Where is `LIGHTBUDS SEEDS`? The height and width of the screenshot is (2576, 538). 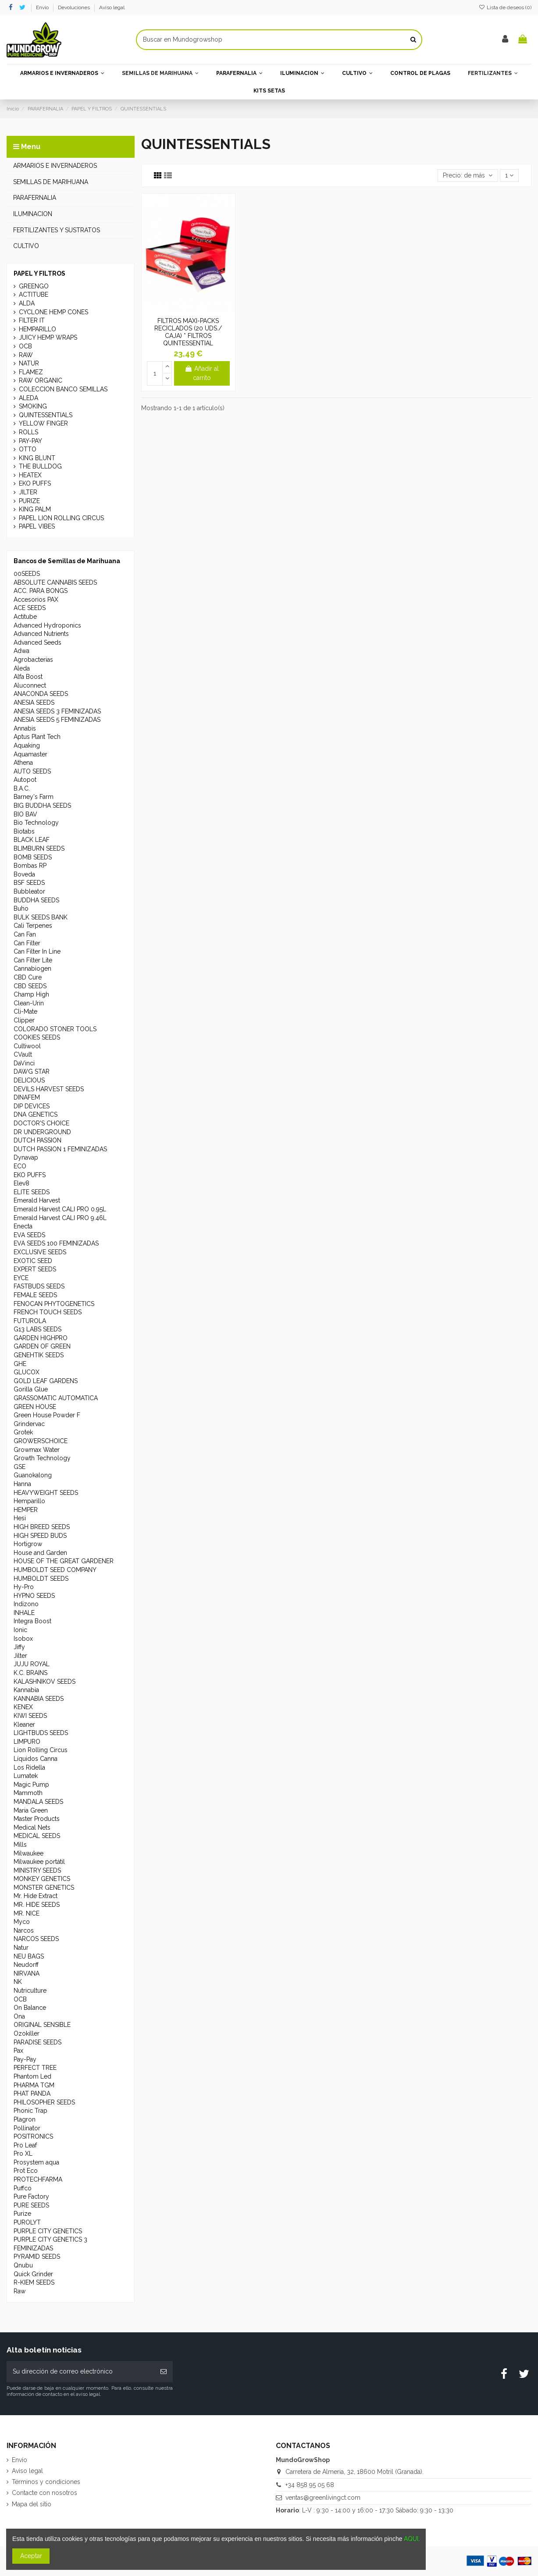
LIGHTBUDS SEEDS is located at coordinates (41, 1732).